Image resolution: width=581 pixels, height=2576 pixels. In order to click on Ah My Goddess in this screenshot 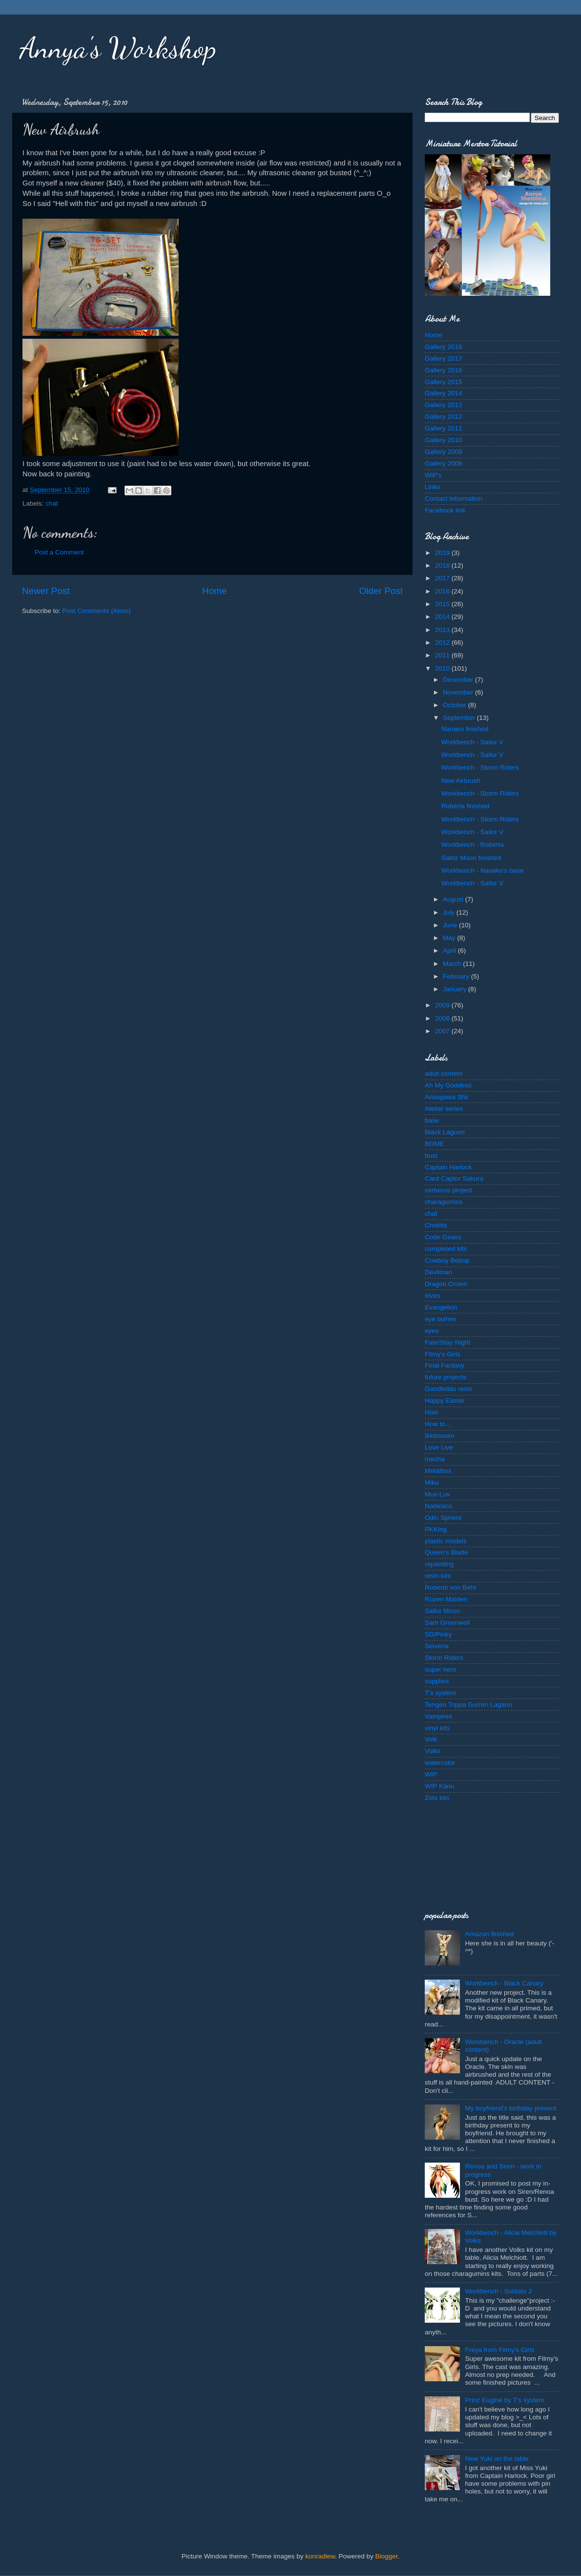, I will do `click(448, 1085)`.